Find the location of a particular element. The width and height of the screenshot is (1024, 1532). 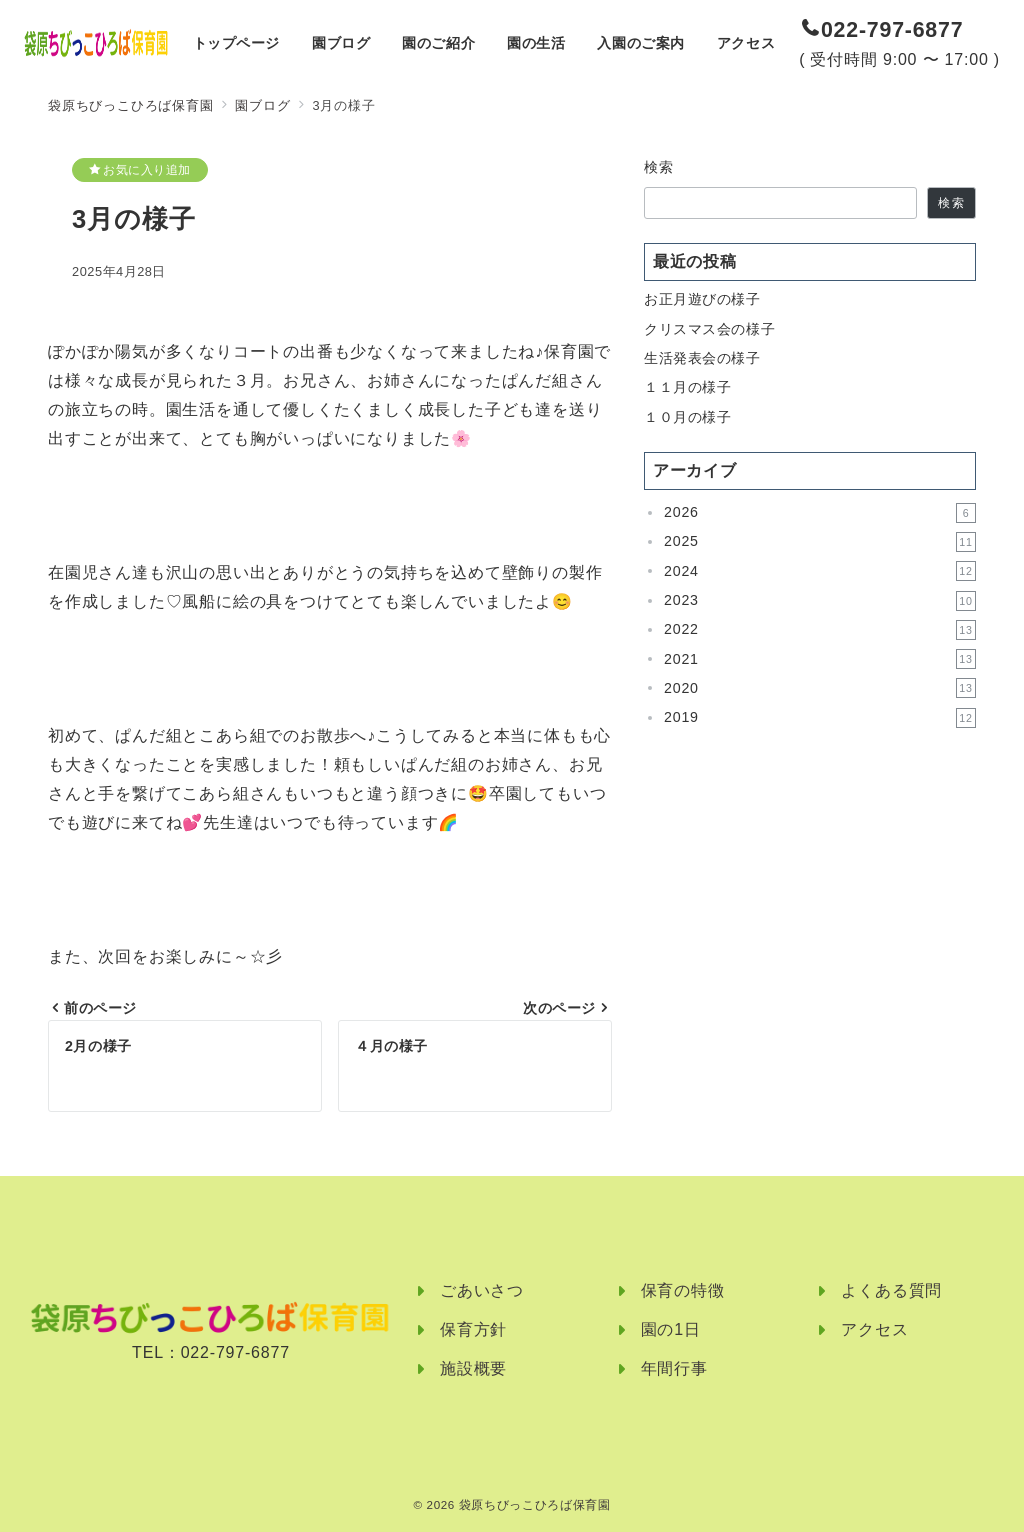

ごあいさつ is located at coordinates (482, 1290).